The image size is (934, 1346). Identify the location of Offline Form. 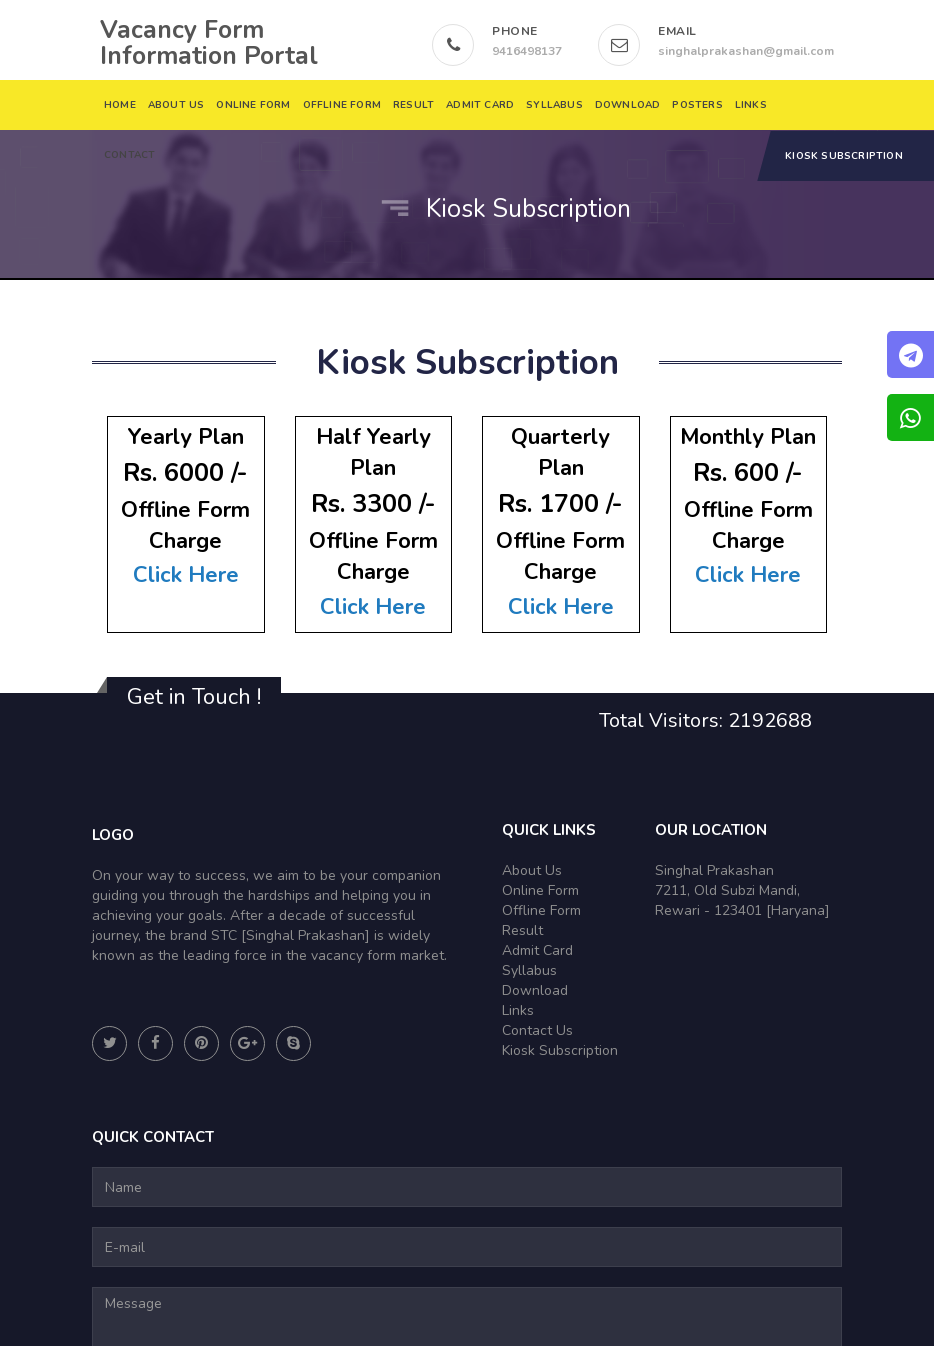
(342, 105).